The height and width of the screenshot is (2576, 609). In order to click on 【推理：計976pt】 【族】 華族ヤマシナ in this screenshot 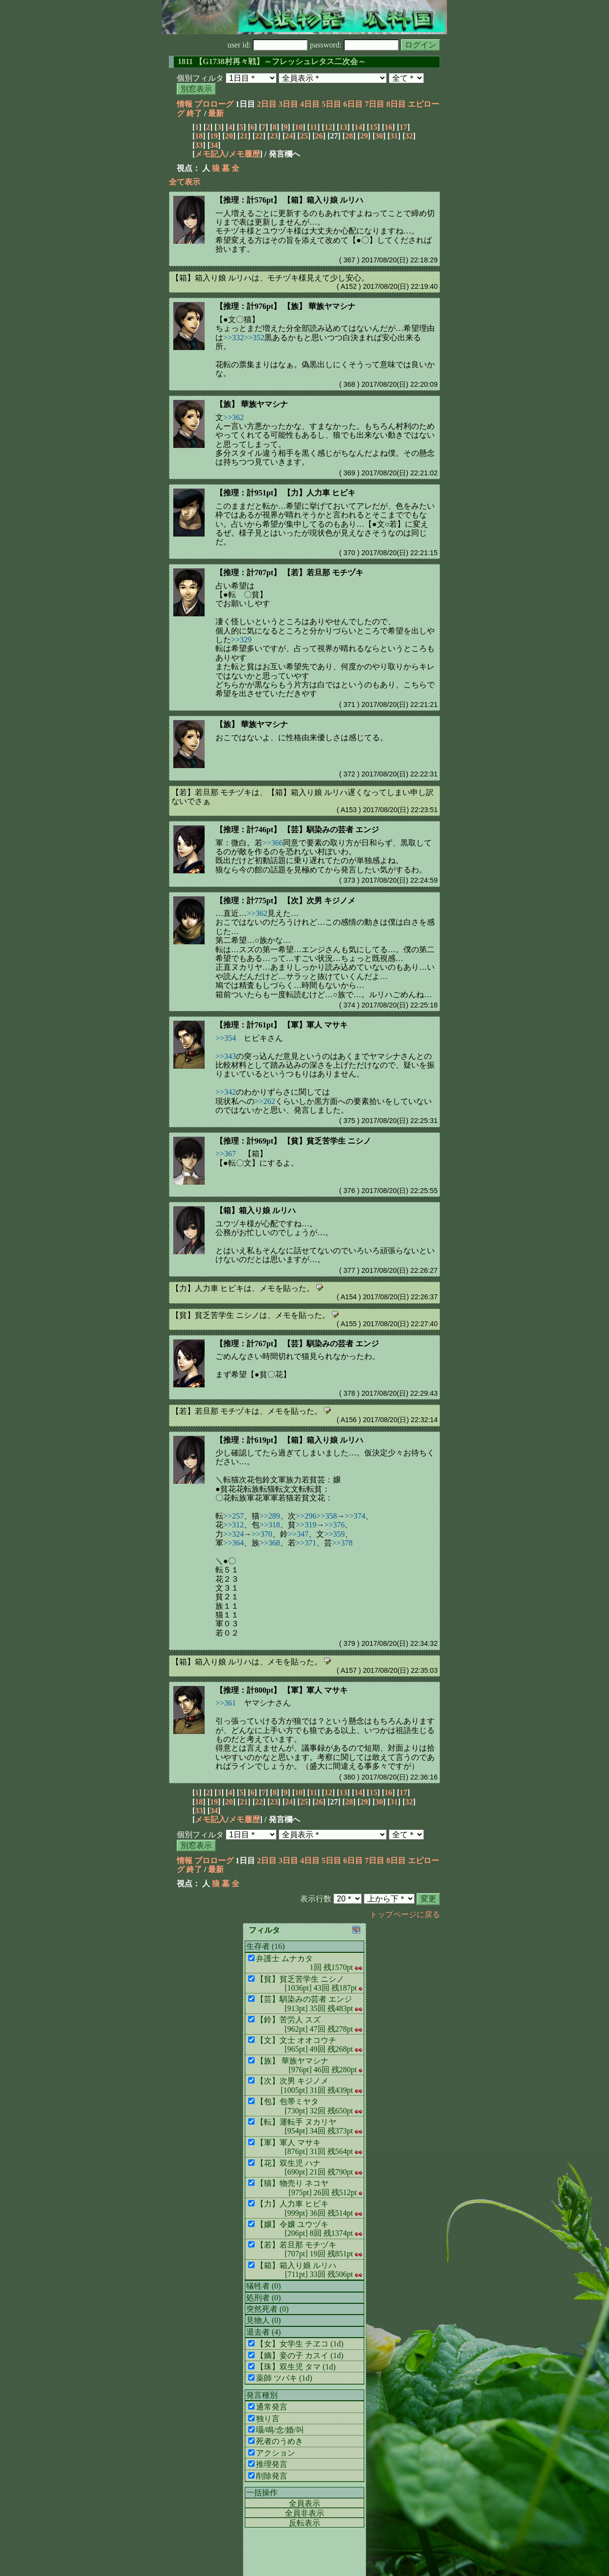, I will do `click(285, 306)`.